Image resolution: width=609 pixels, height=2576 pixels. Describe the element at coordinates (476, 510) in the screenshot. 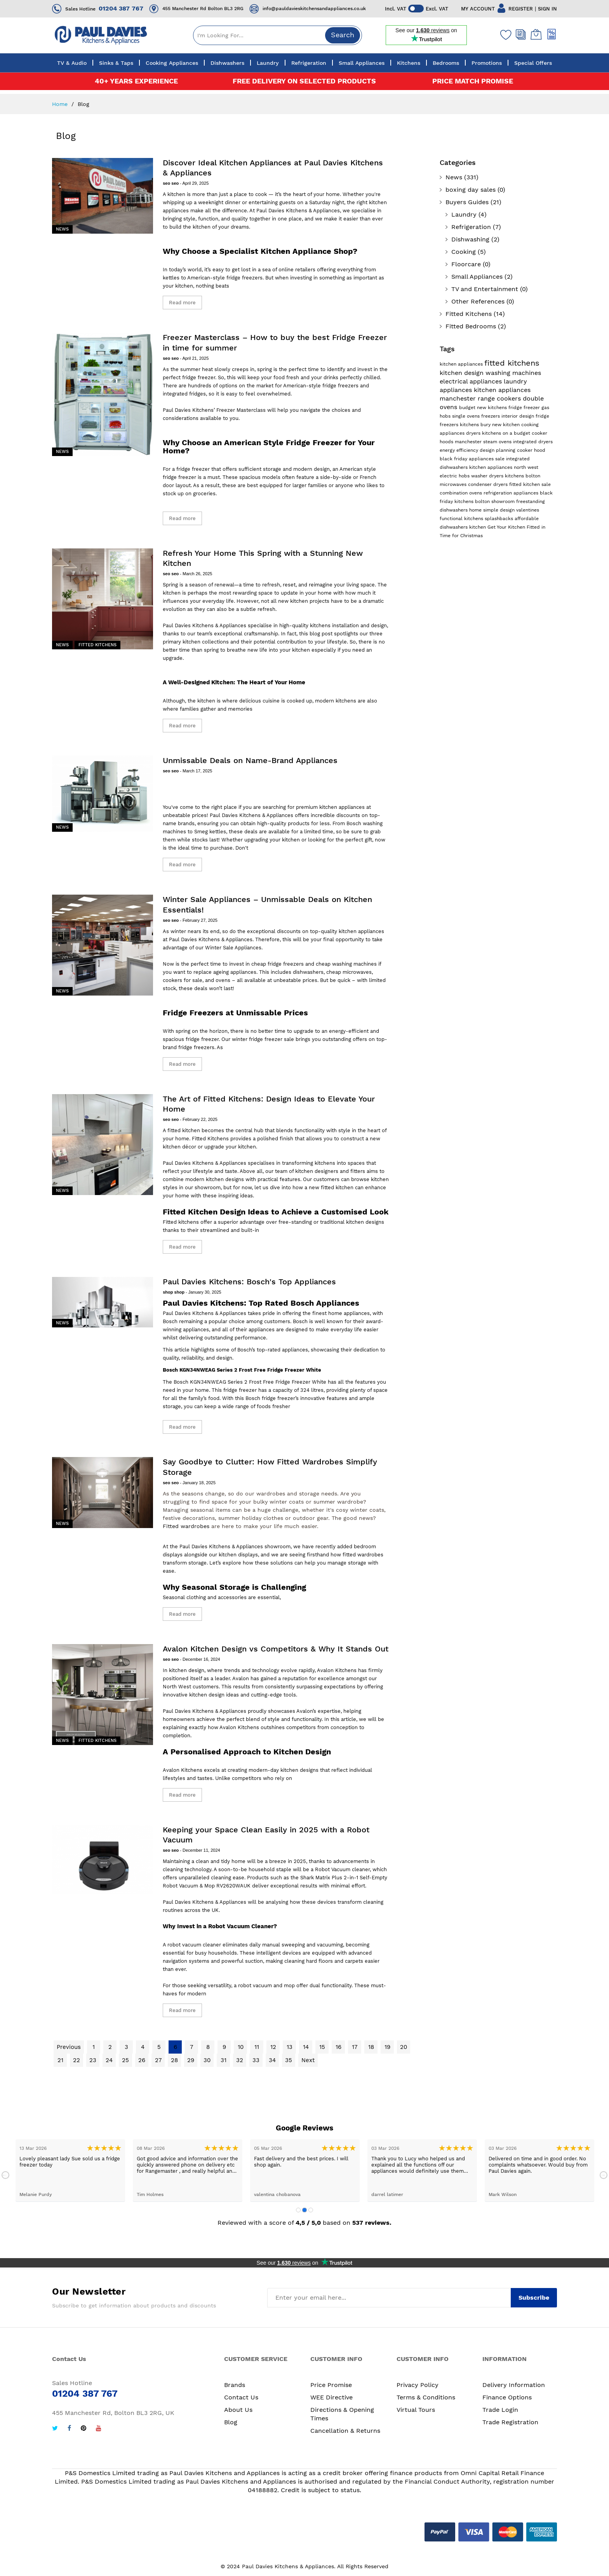

I see `home` at that location.